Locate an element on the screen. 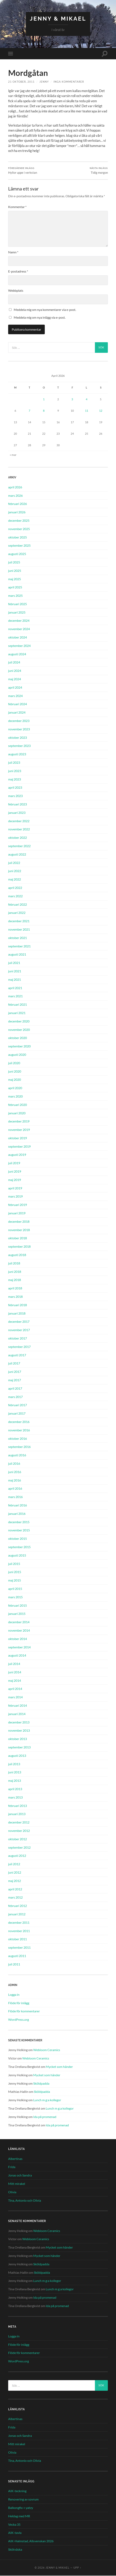 The width and height of the screenshot is (116, 2576). september 2014 is located at coordinates (19, 1647).